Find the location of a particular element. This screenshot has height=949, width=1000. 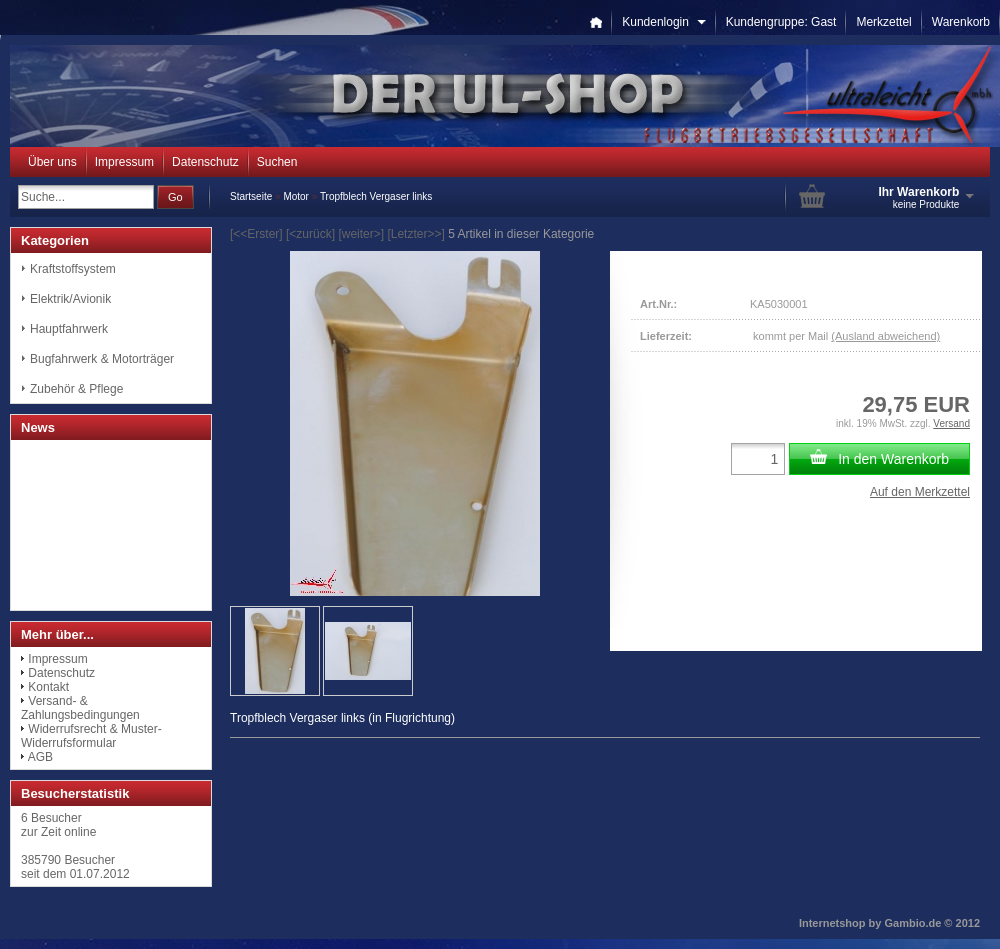

Auf den Merkzettel is located at coordinates (920, 492).